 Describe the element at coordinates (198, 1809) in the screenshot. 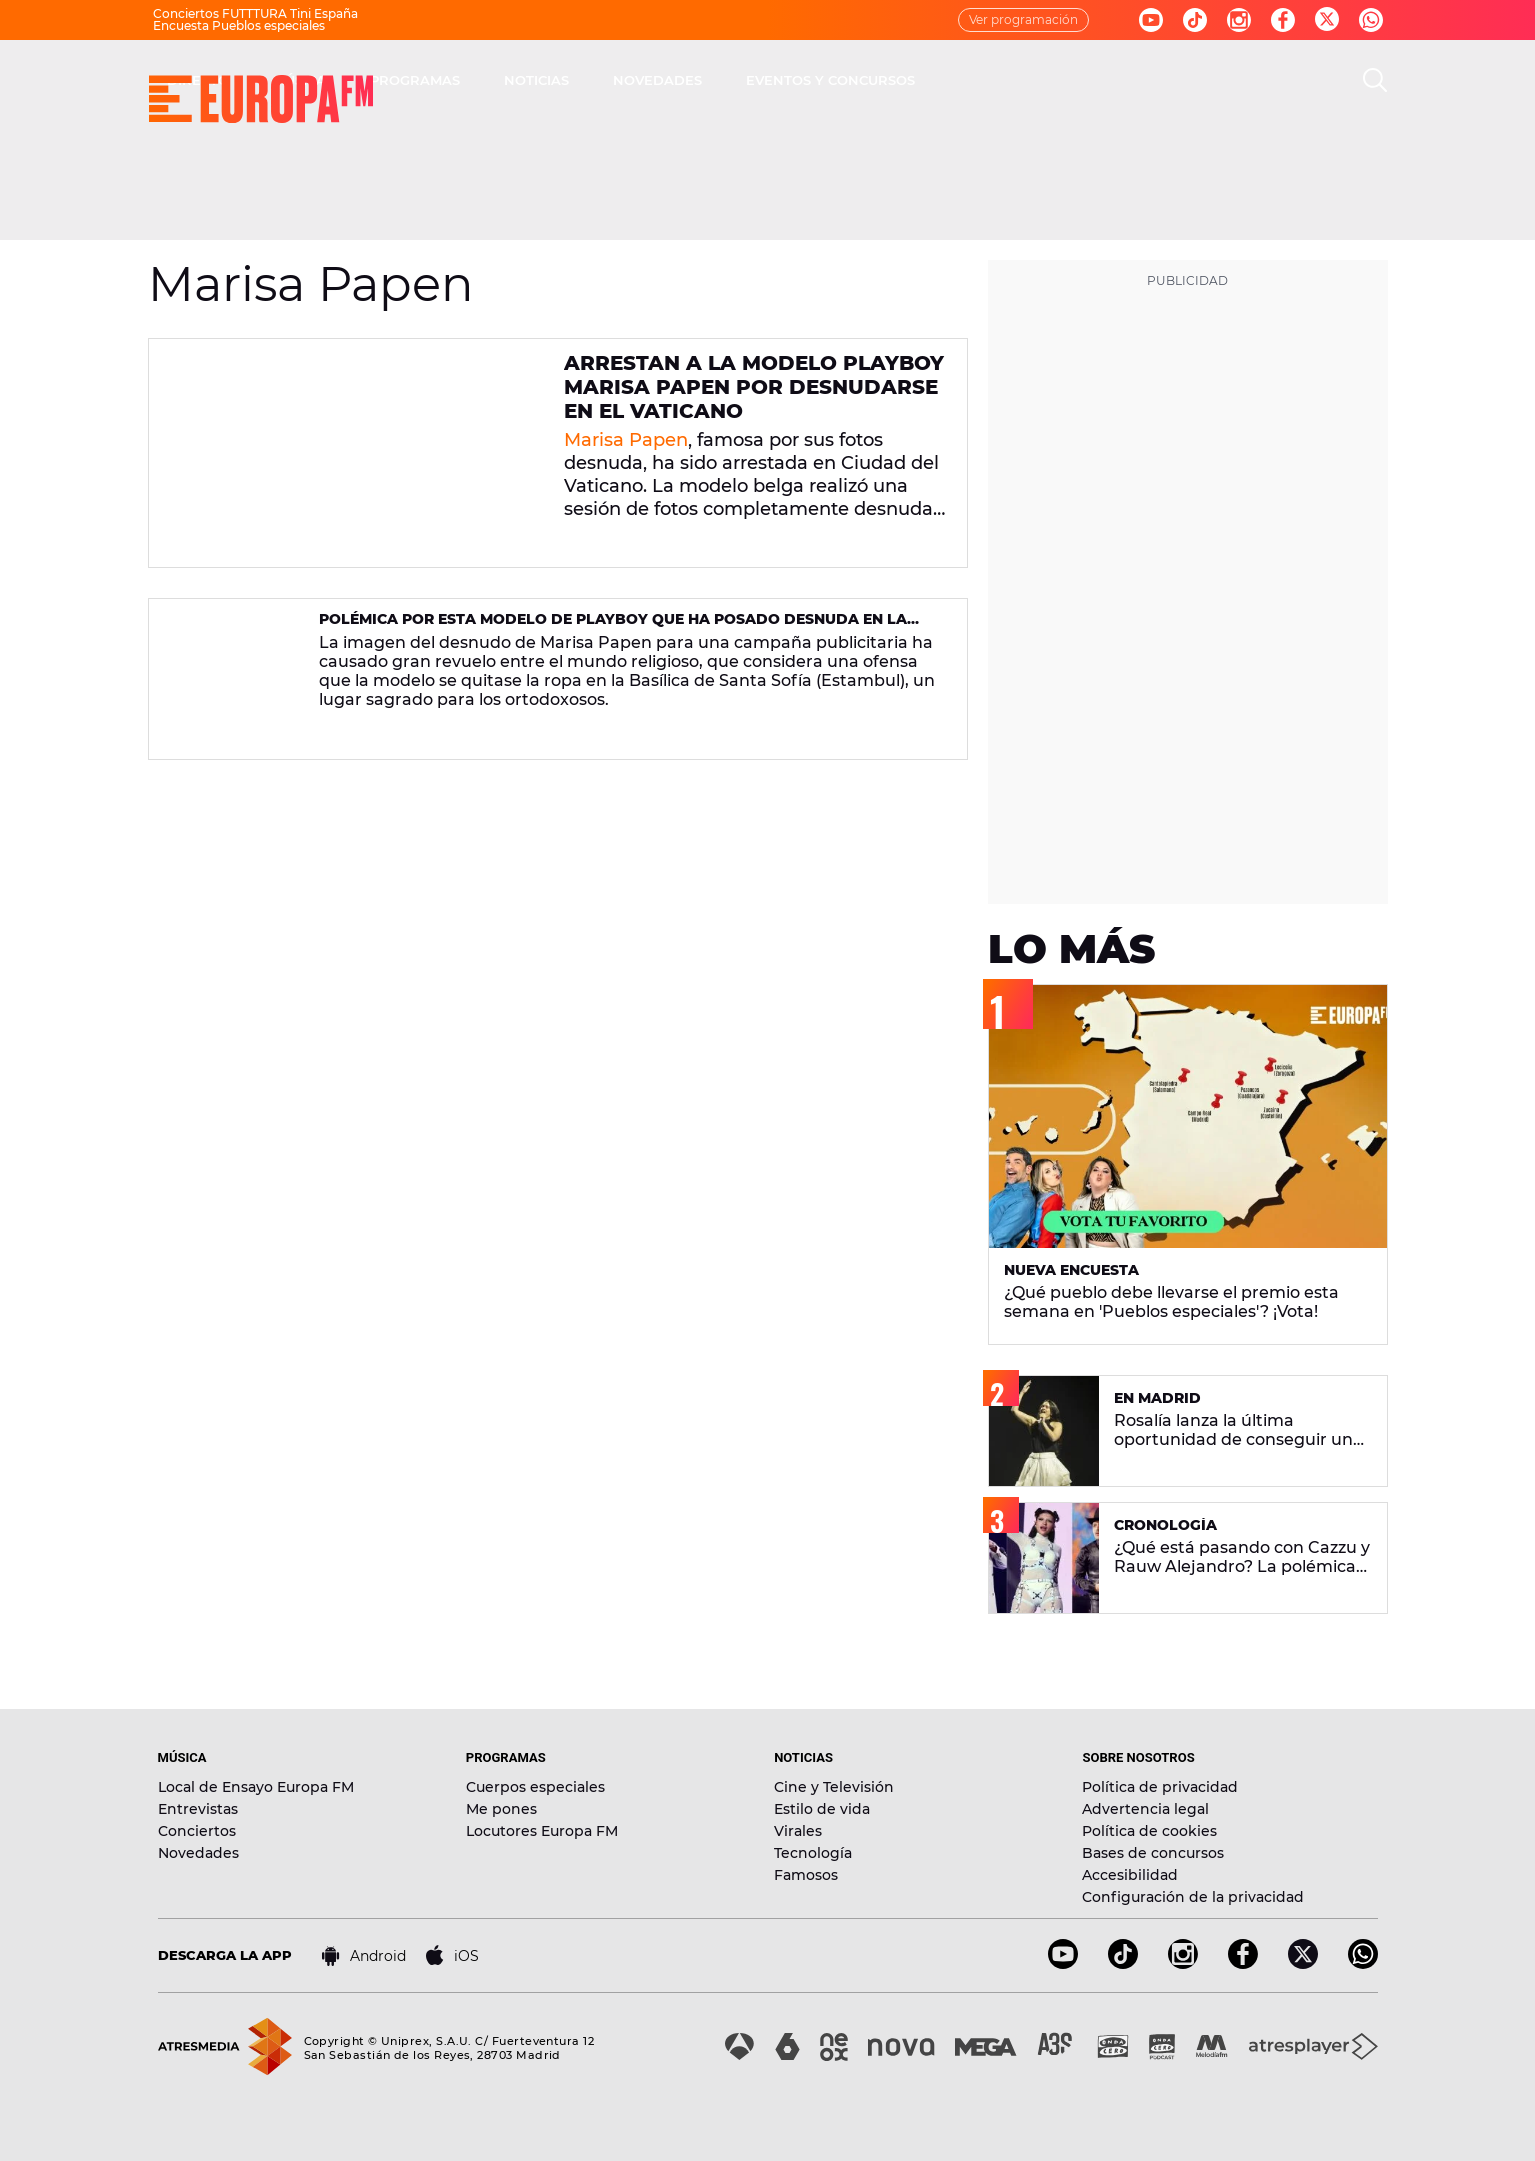

I see `Entrevistas` at that location.